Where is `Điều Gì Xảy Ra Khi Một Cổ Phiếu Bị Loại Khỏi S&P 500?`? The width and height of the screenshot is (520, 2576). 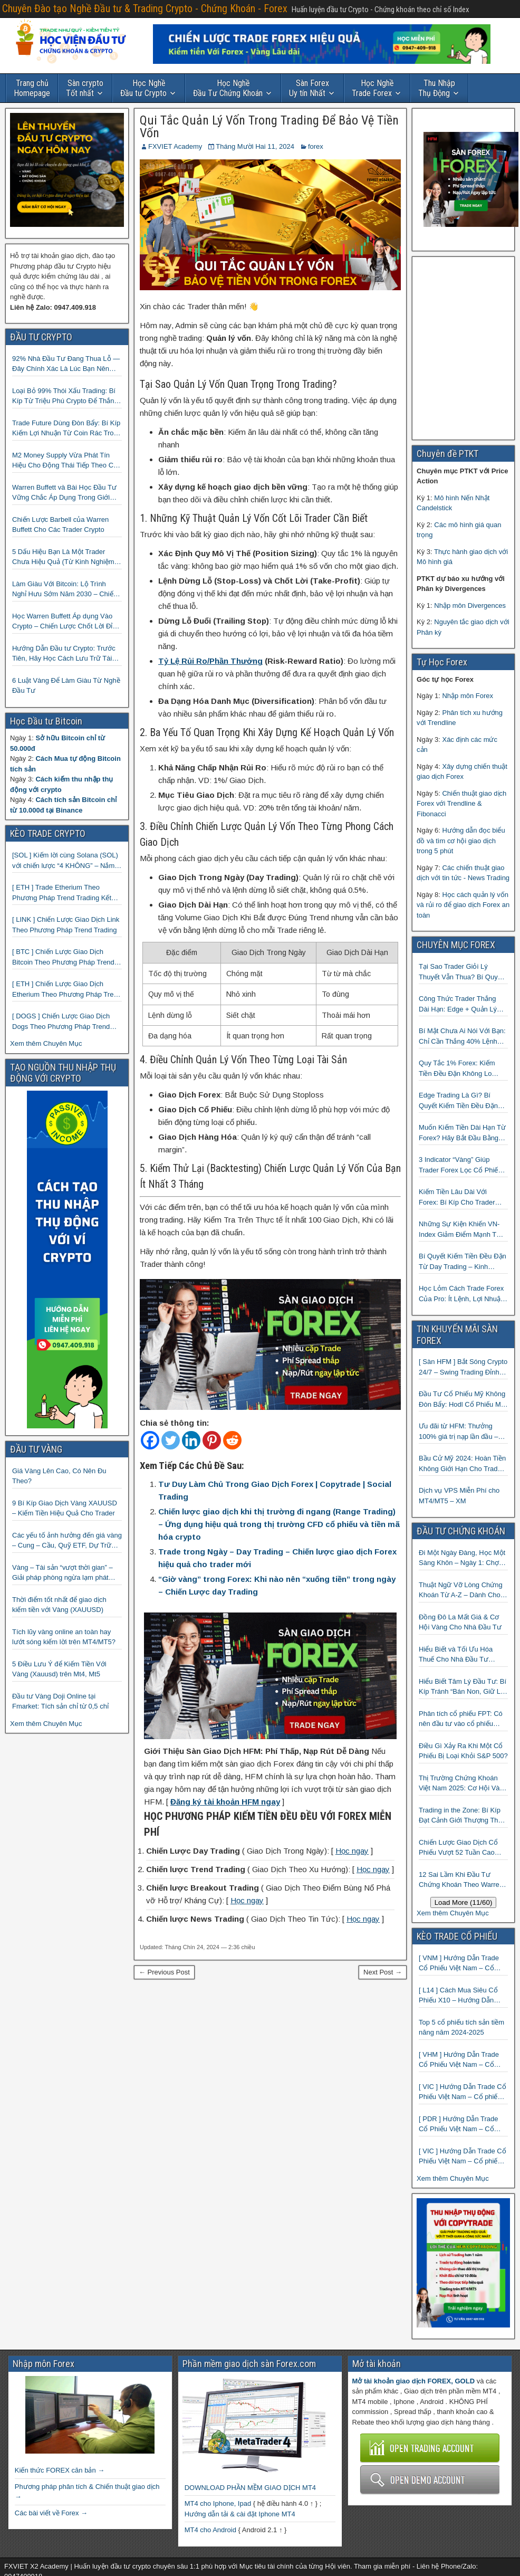 Điều Gì Xảy Ra Khi Một Cổ Phiếu Bị Loại Khỏi S&P 500? is located at coordinates (463, 1751).